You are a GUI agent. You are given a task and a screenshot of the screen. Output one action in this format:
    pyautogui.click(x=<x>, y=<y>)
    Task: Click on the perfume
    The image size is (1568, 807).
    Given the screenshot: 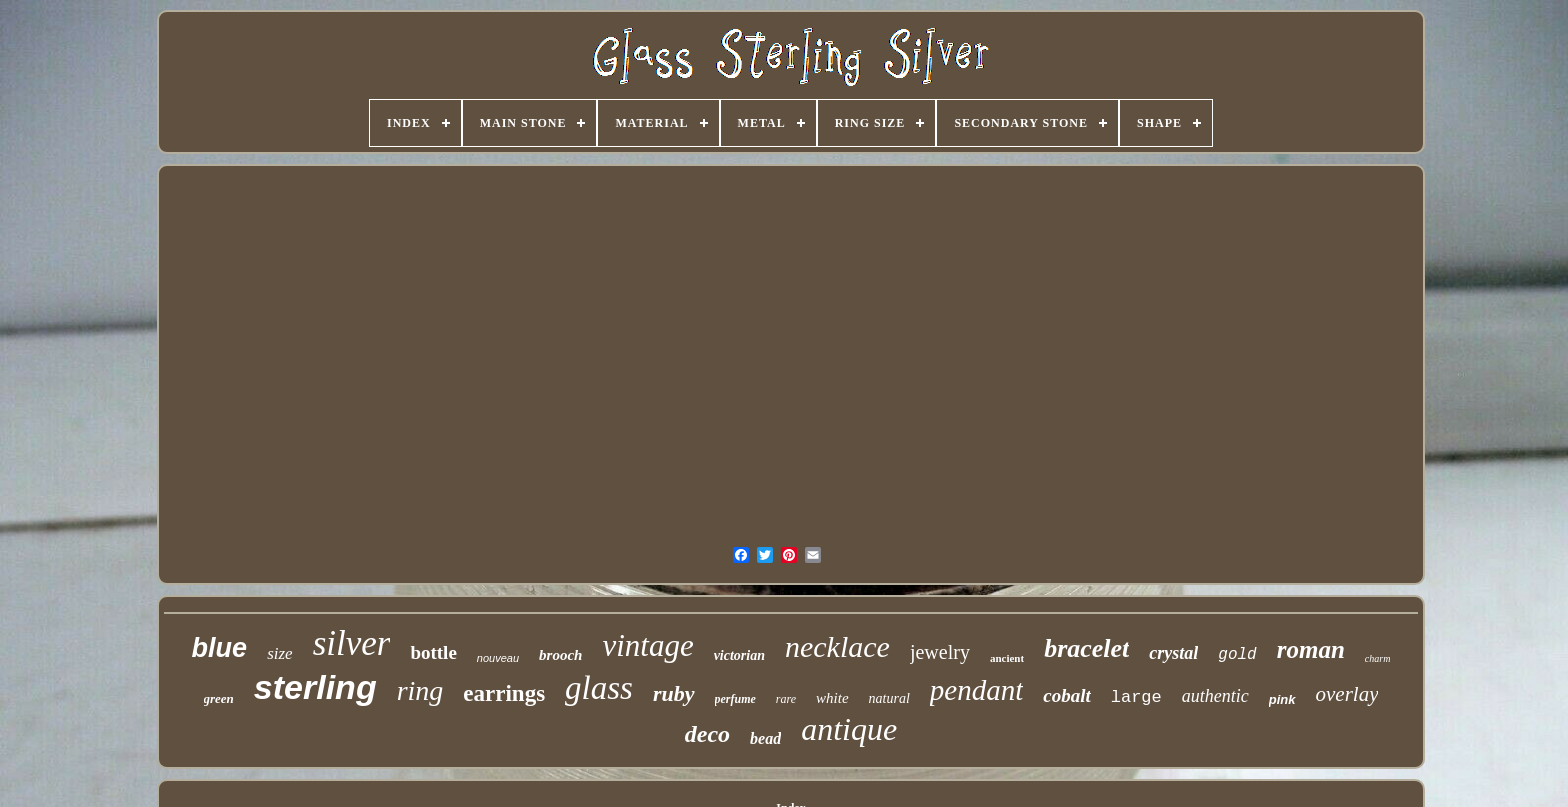 What is the action you would take?
    pyautogui.click(x=735, y=699)
    